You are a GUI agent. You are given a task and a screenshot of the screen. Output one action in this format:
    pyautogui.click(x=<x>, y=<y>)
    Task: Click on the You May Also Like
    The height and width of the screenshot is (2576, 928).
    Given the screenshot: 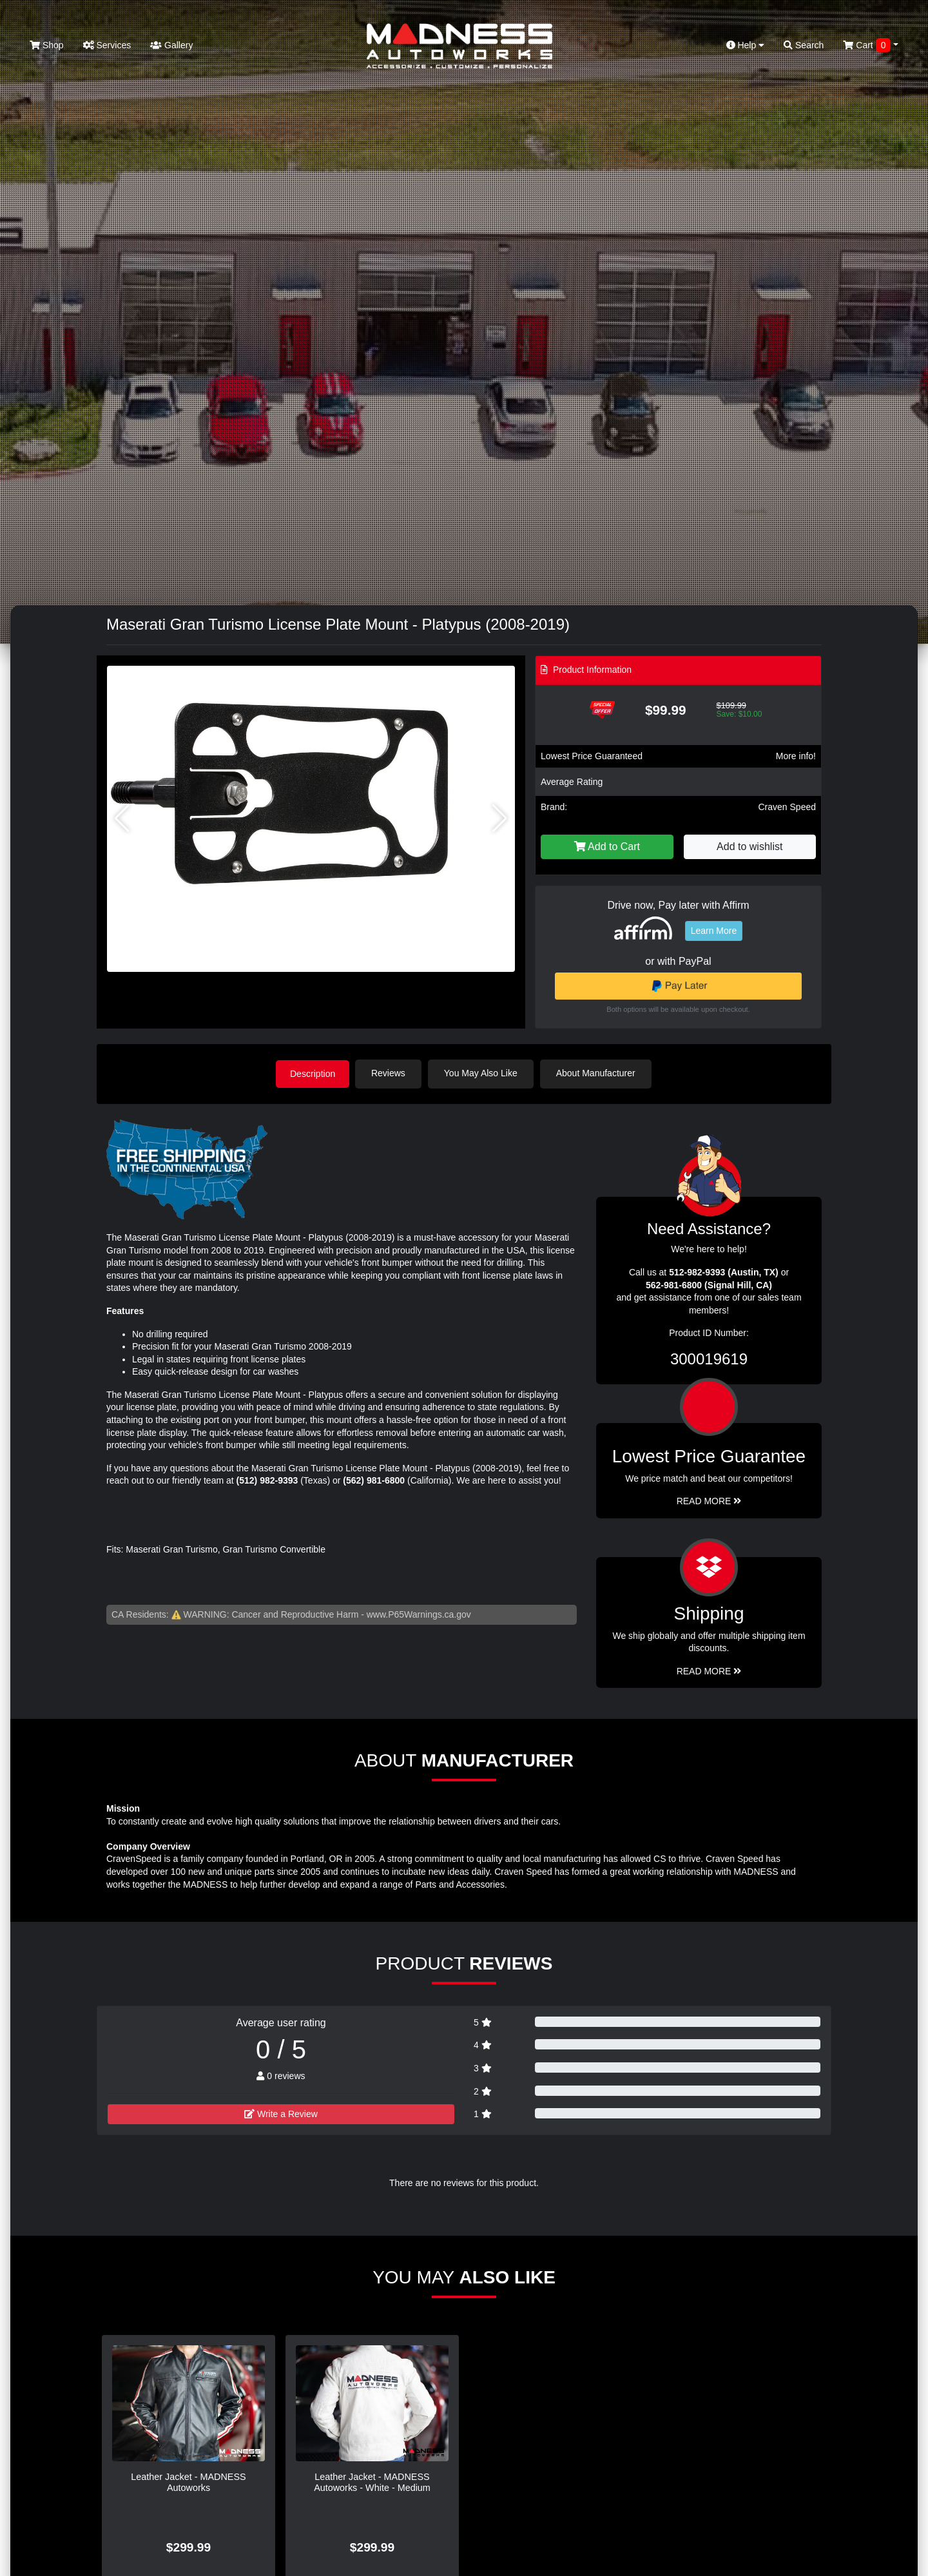 What is the action you would take?
    pyautogui.click(x=483, y=1073)
    